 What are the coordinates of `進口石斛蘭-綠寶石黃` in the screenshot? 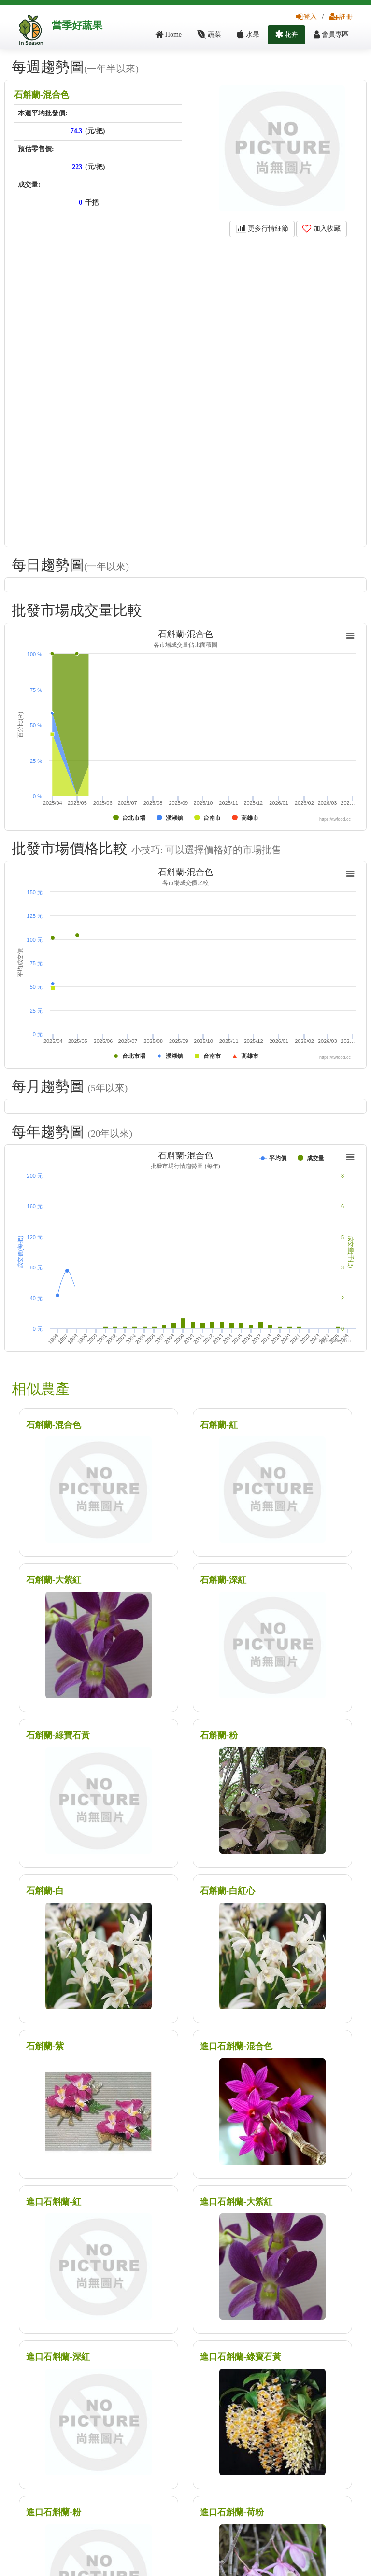 It's located at (240, 2357).